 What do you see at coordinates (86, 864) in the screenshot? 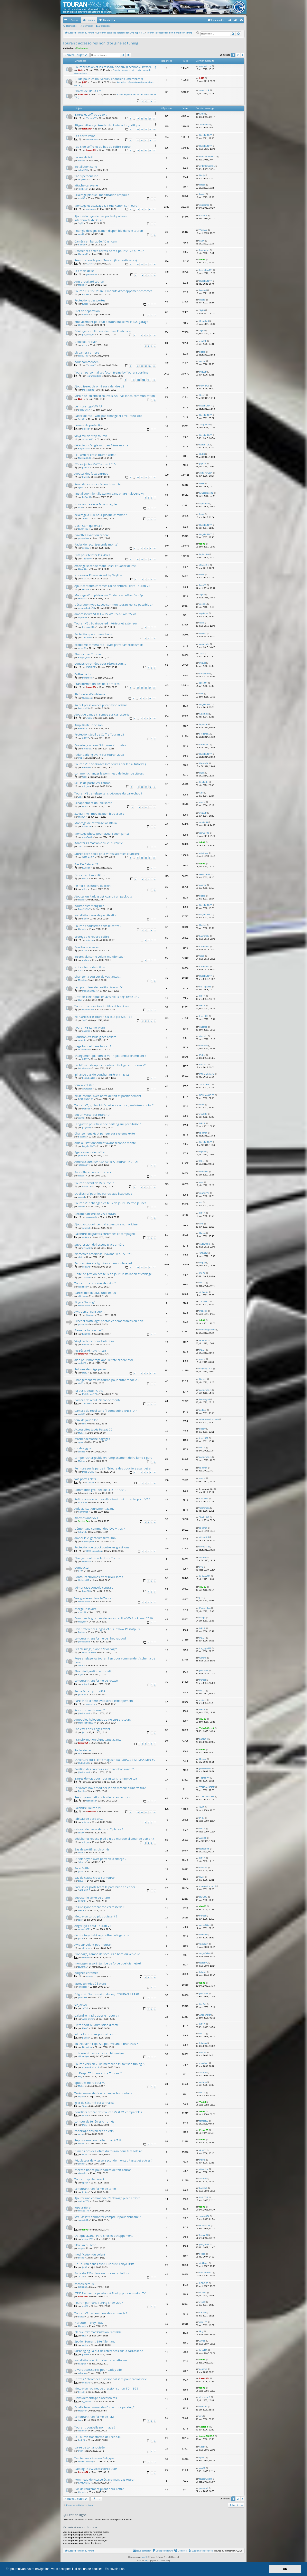
I see `Bas De Caisses ??` at bounding box center [86, 864].